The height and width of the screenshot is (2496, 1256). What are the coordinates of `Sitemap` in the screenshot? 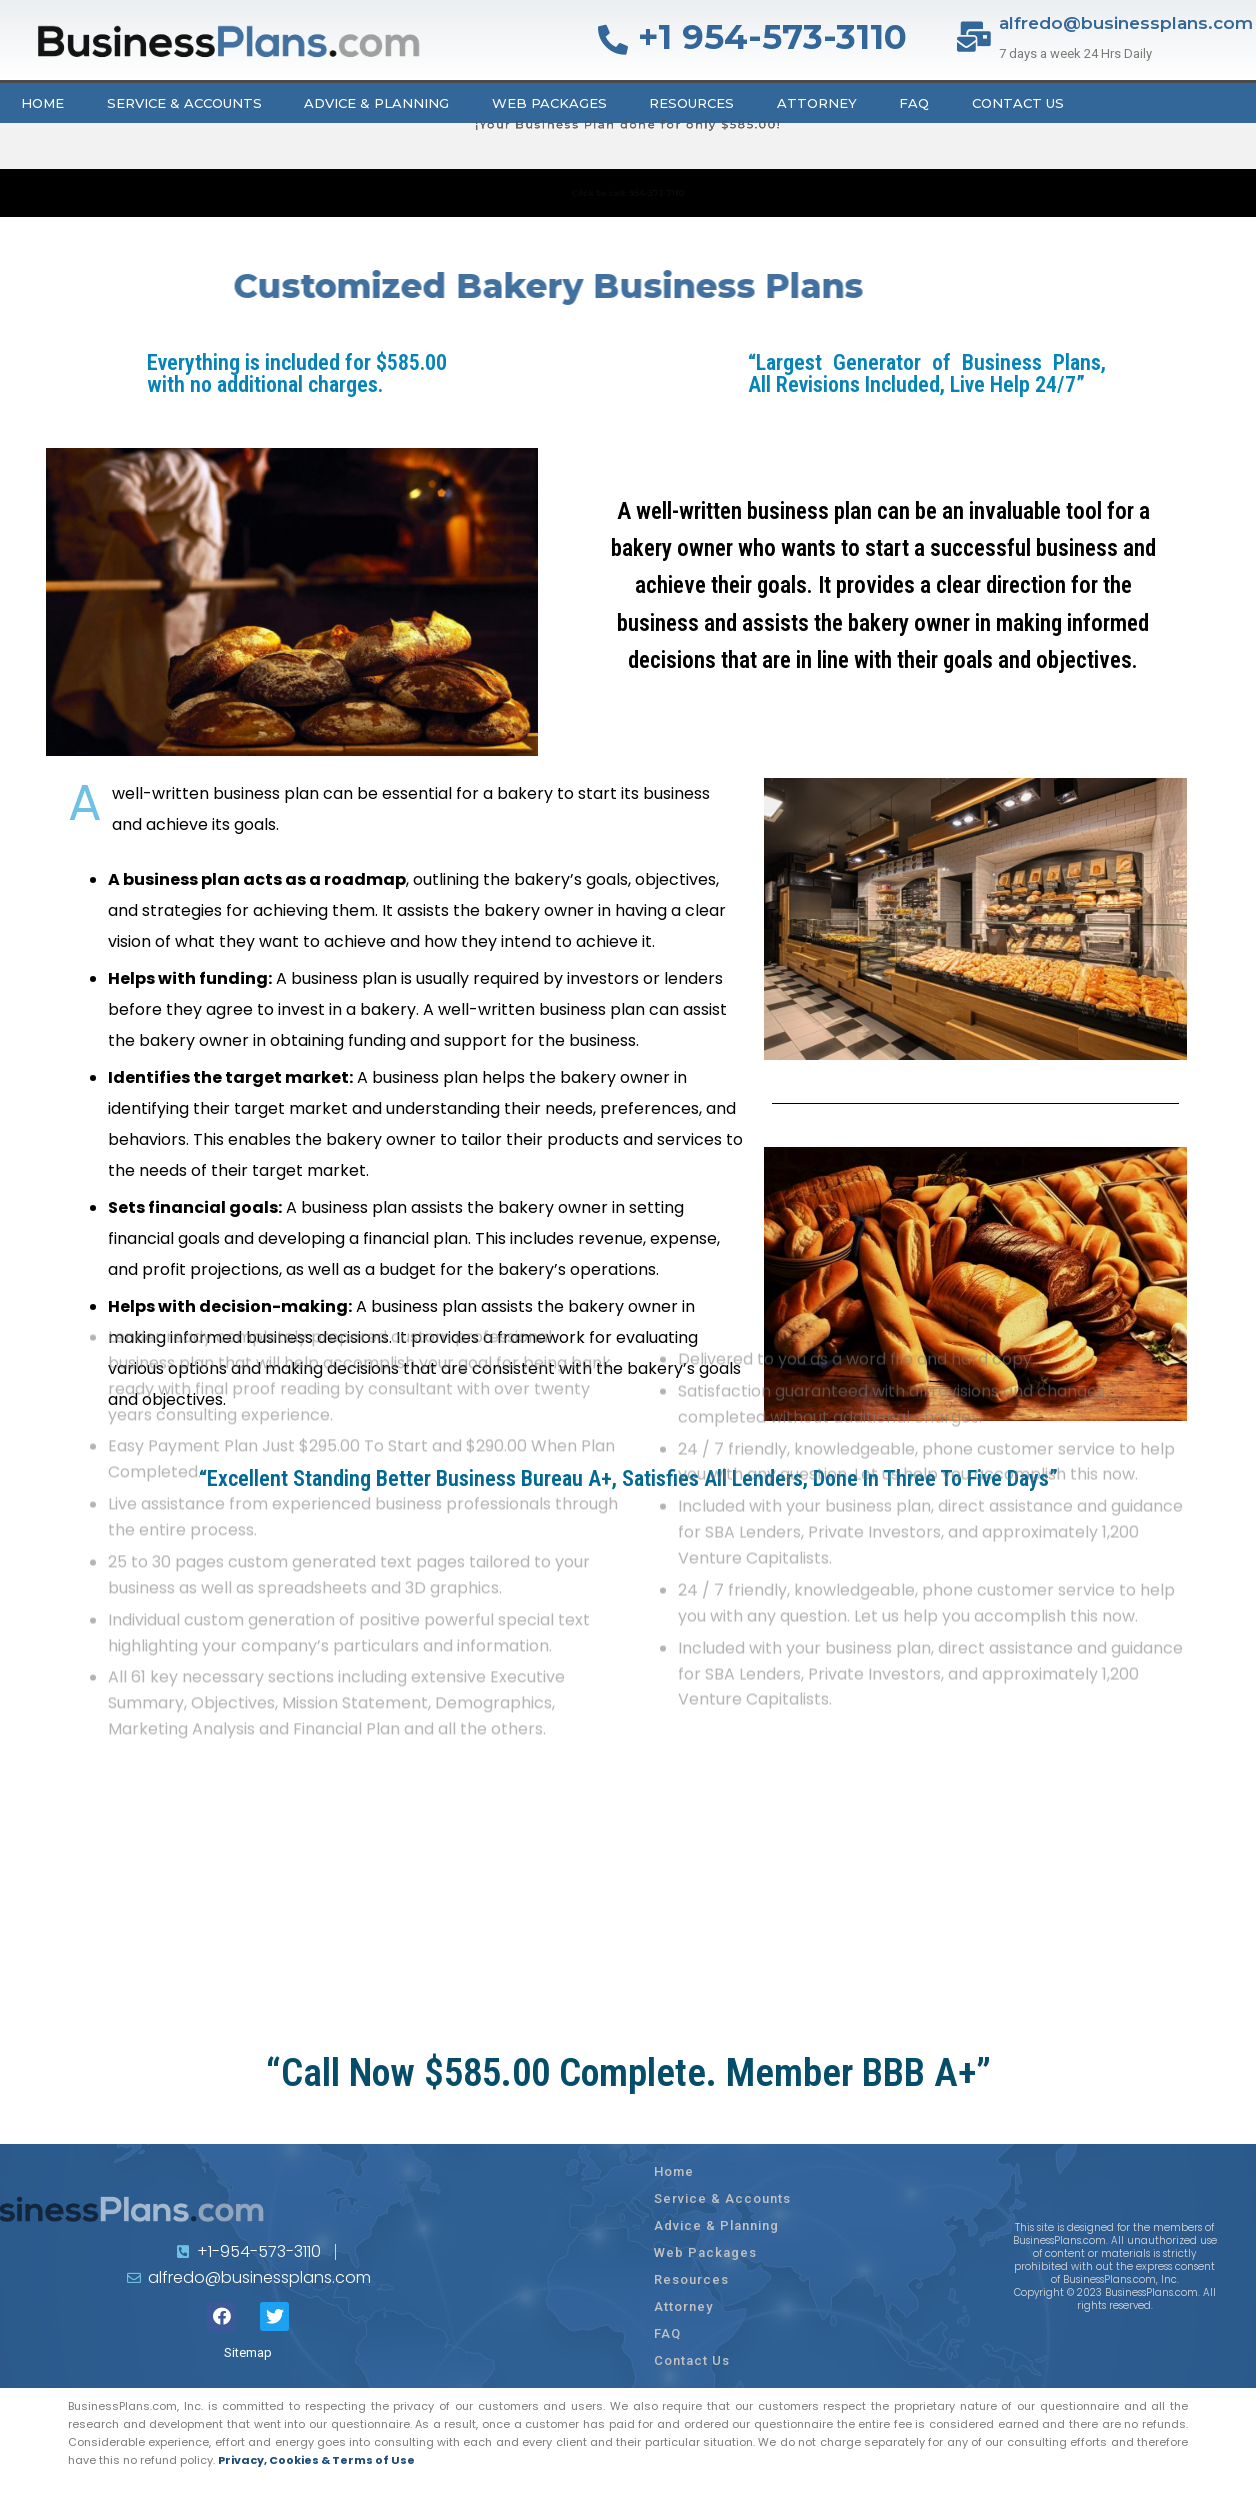 It's located at (248, 2352).